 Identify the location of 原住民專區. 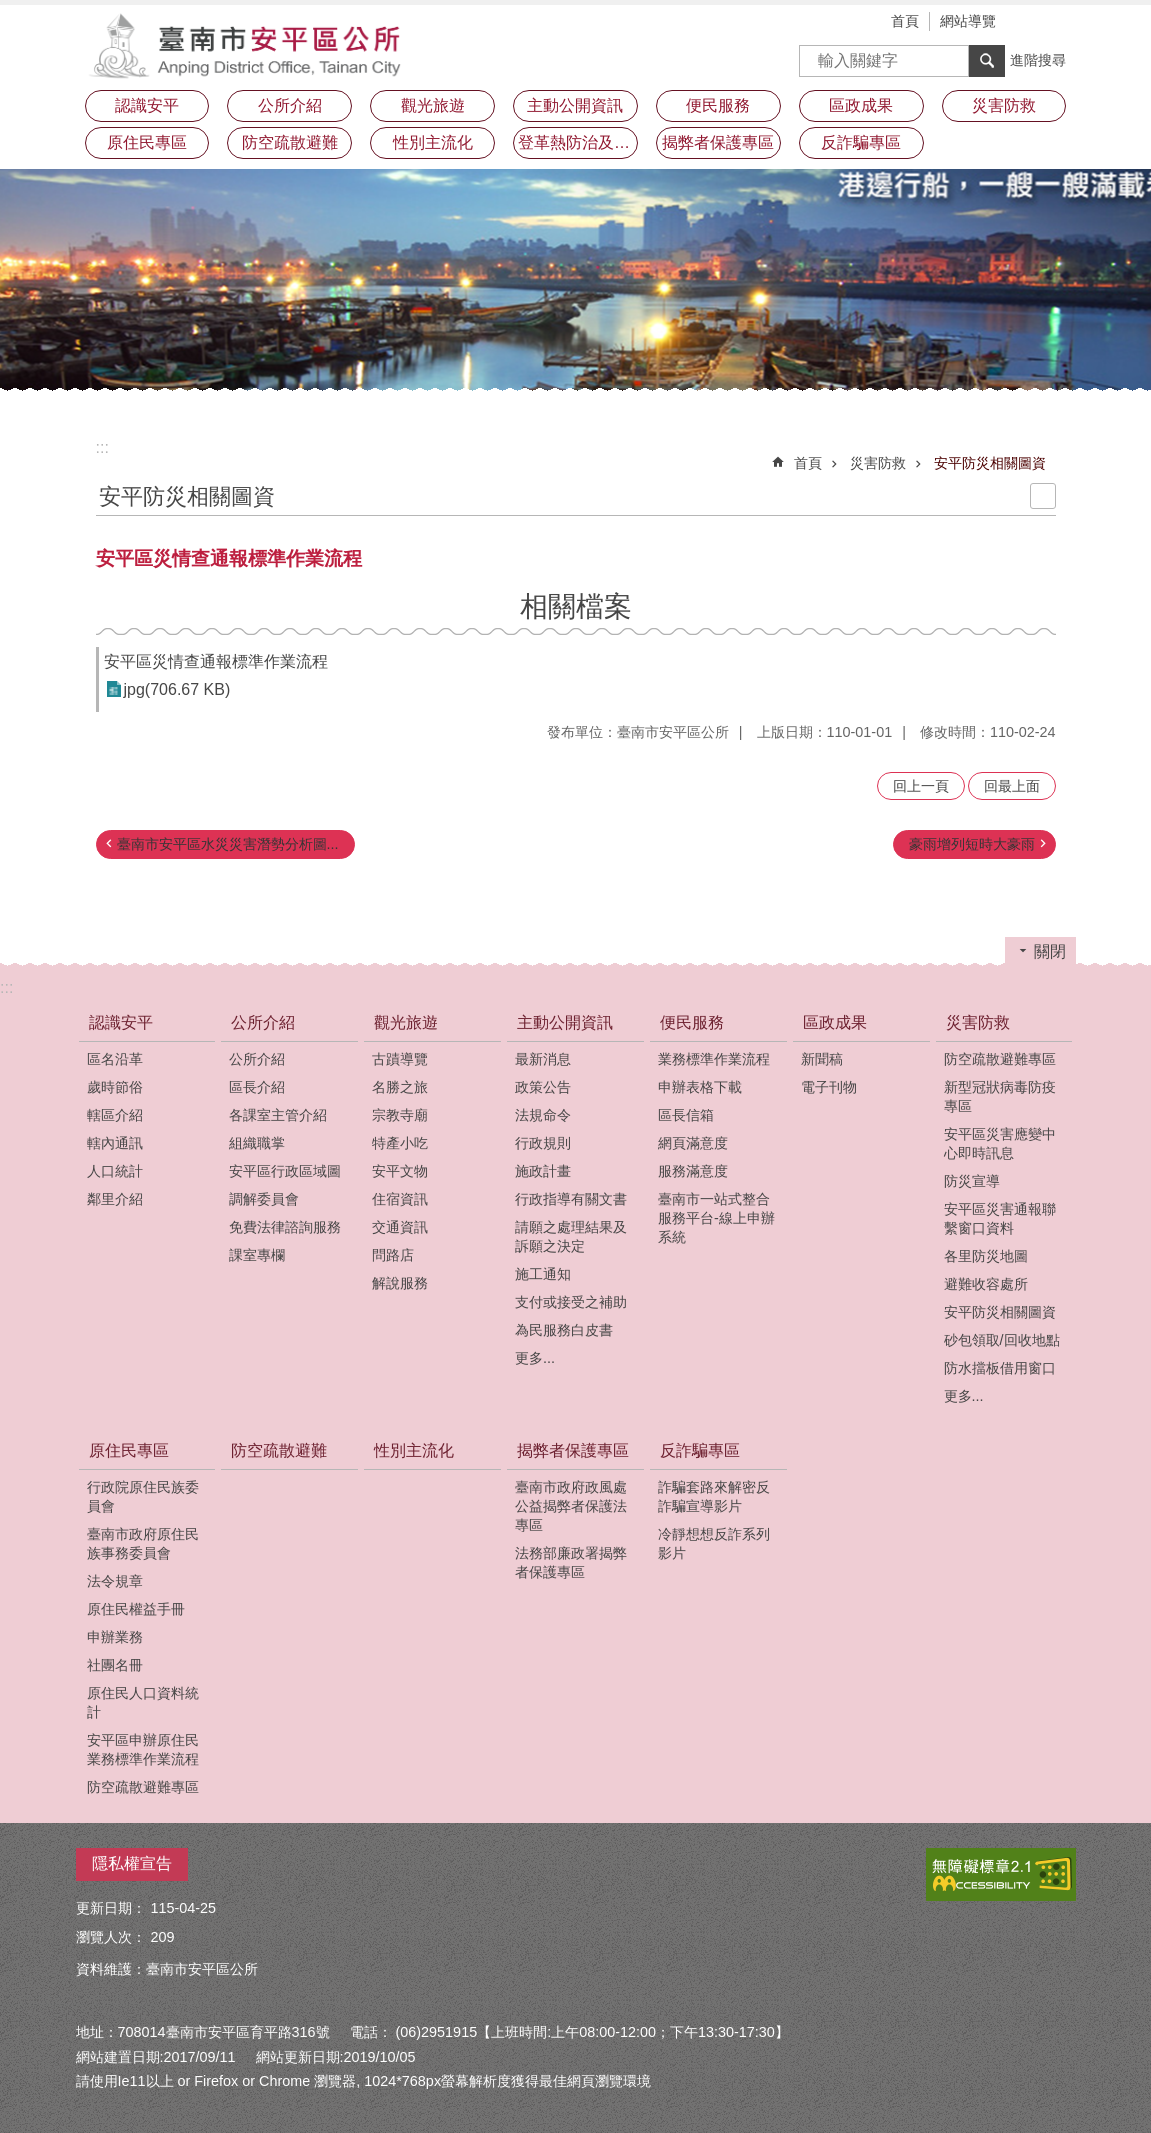
(129, 1450).